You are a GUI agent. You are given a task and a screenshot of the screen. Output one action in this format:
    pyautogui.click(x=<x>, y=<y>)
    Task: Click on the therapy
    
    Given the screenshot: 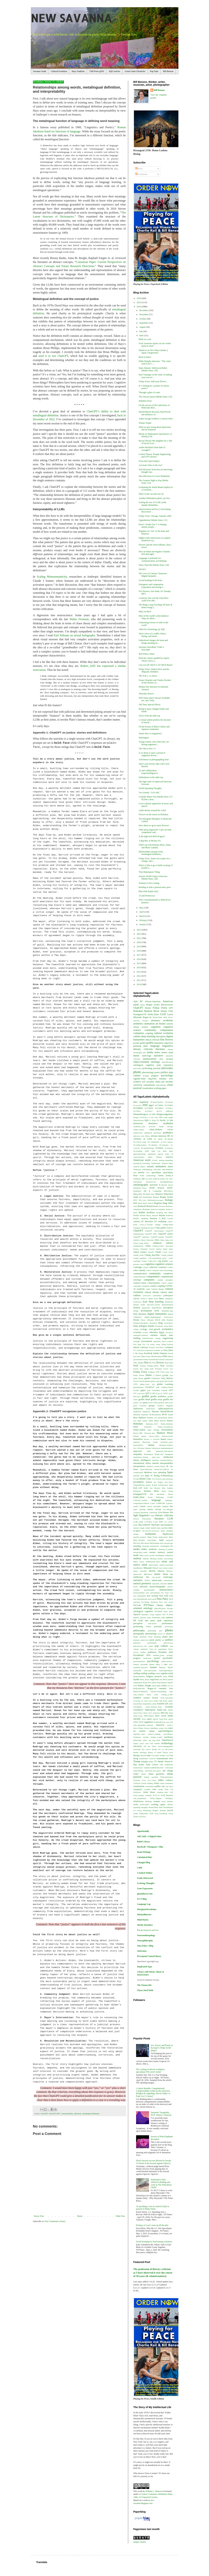 What is the action you would take?
    pyautogui.click(x=136, y=1755)
    